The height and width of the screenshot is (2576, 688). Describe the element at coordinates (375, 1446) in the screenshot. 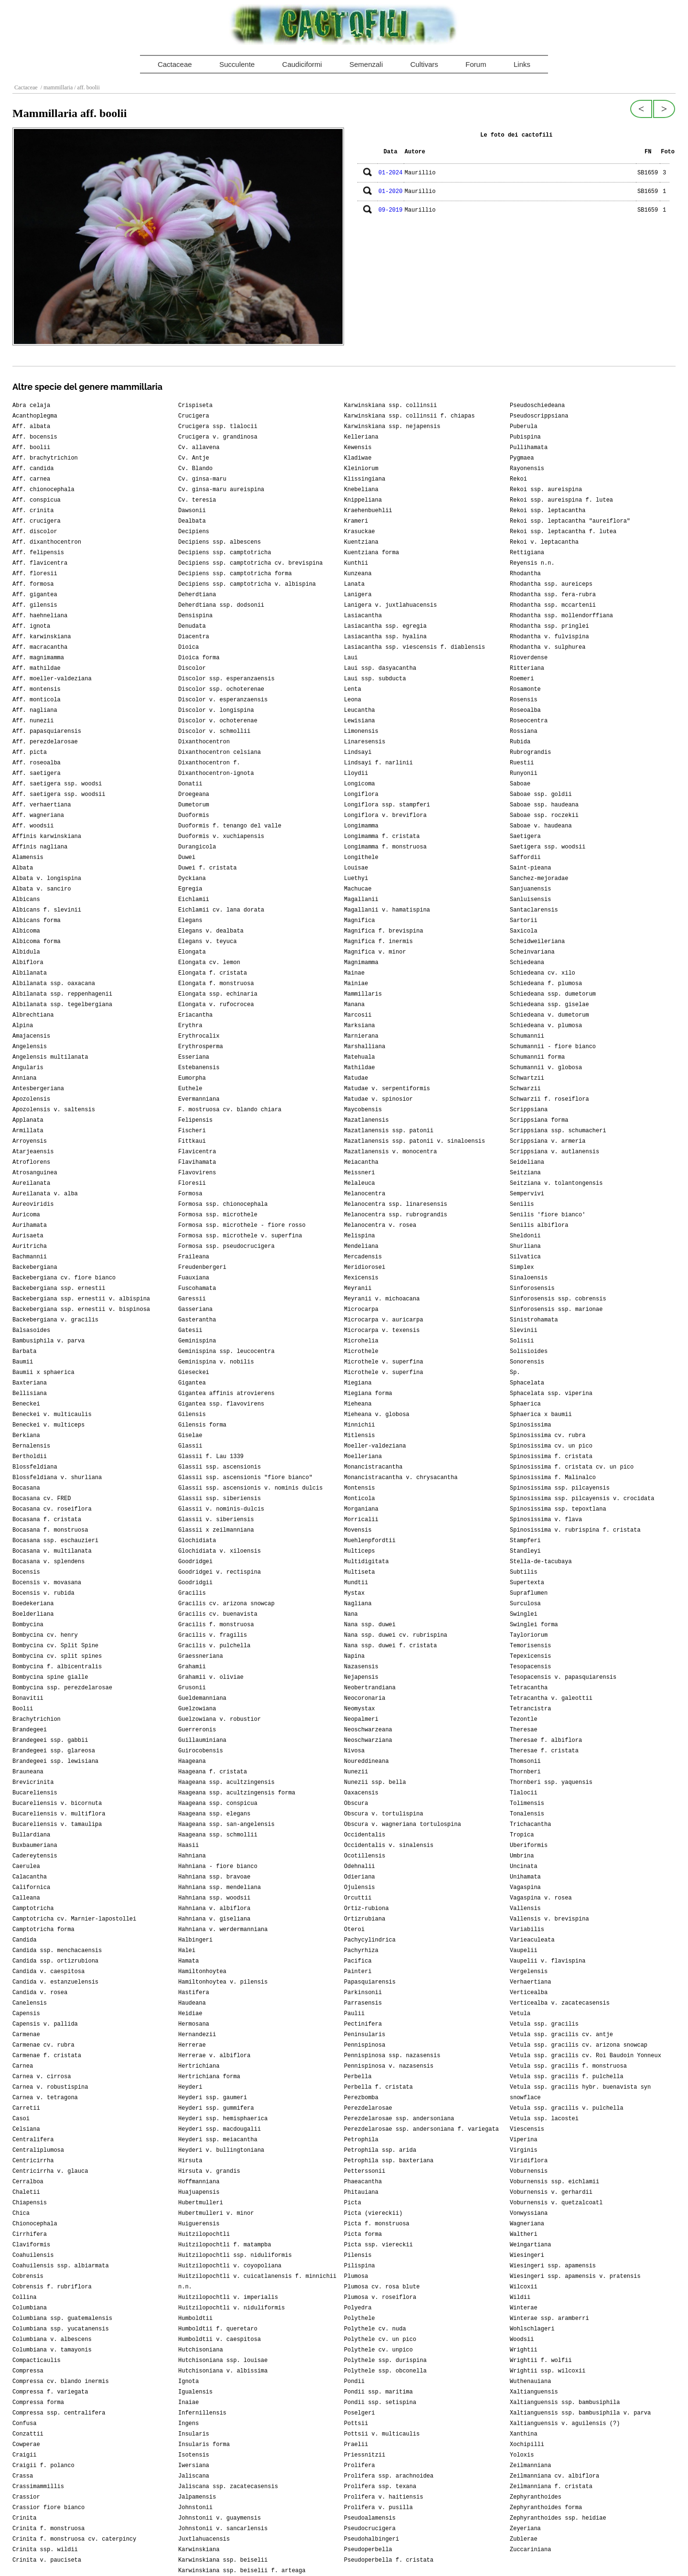

I see `Moeller-valdeziana` at that location.